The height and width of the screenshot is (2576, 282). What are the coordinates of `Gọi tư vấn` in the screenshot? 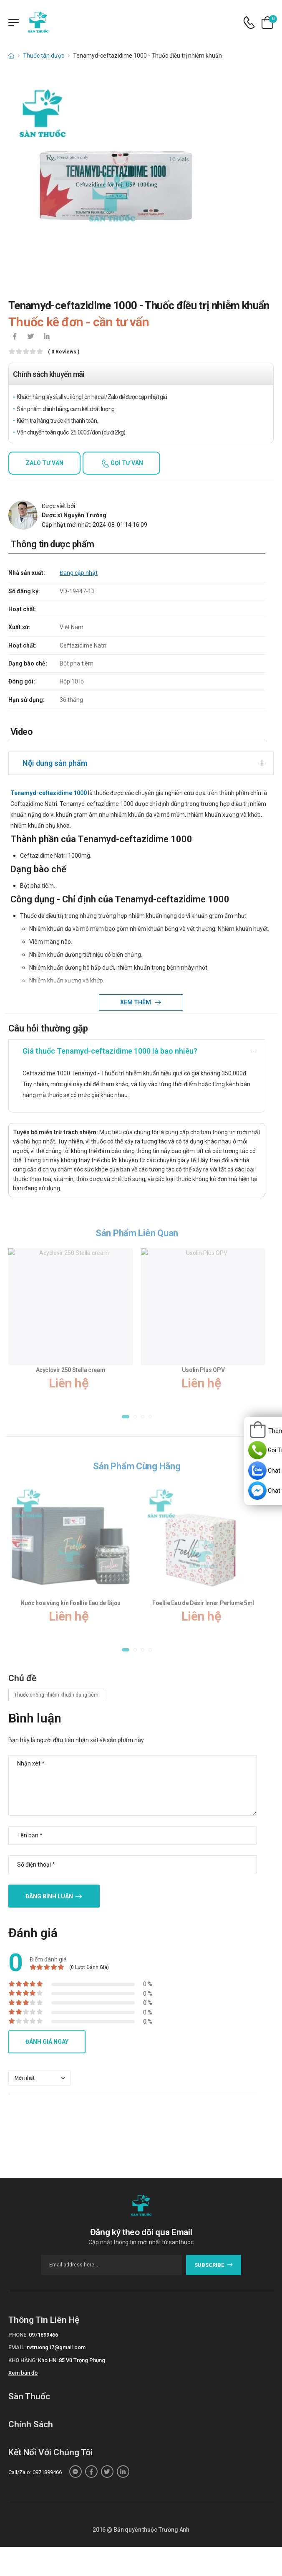 It's located at (126, 463).